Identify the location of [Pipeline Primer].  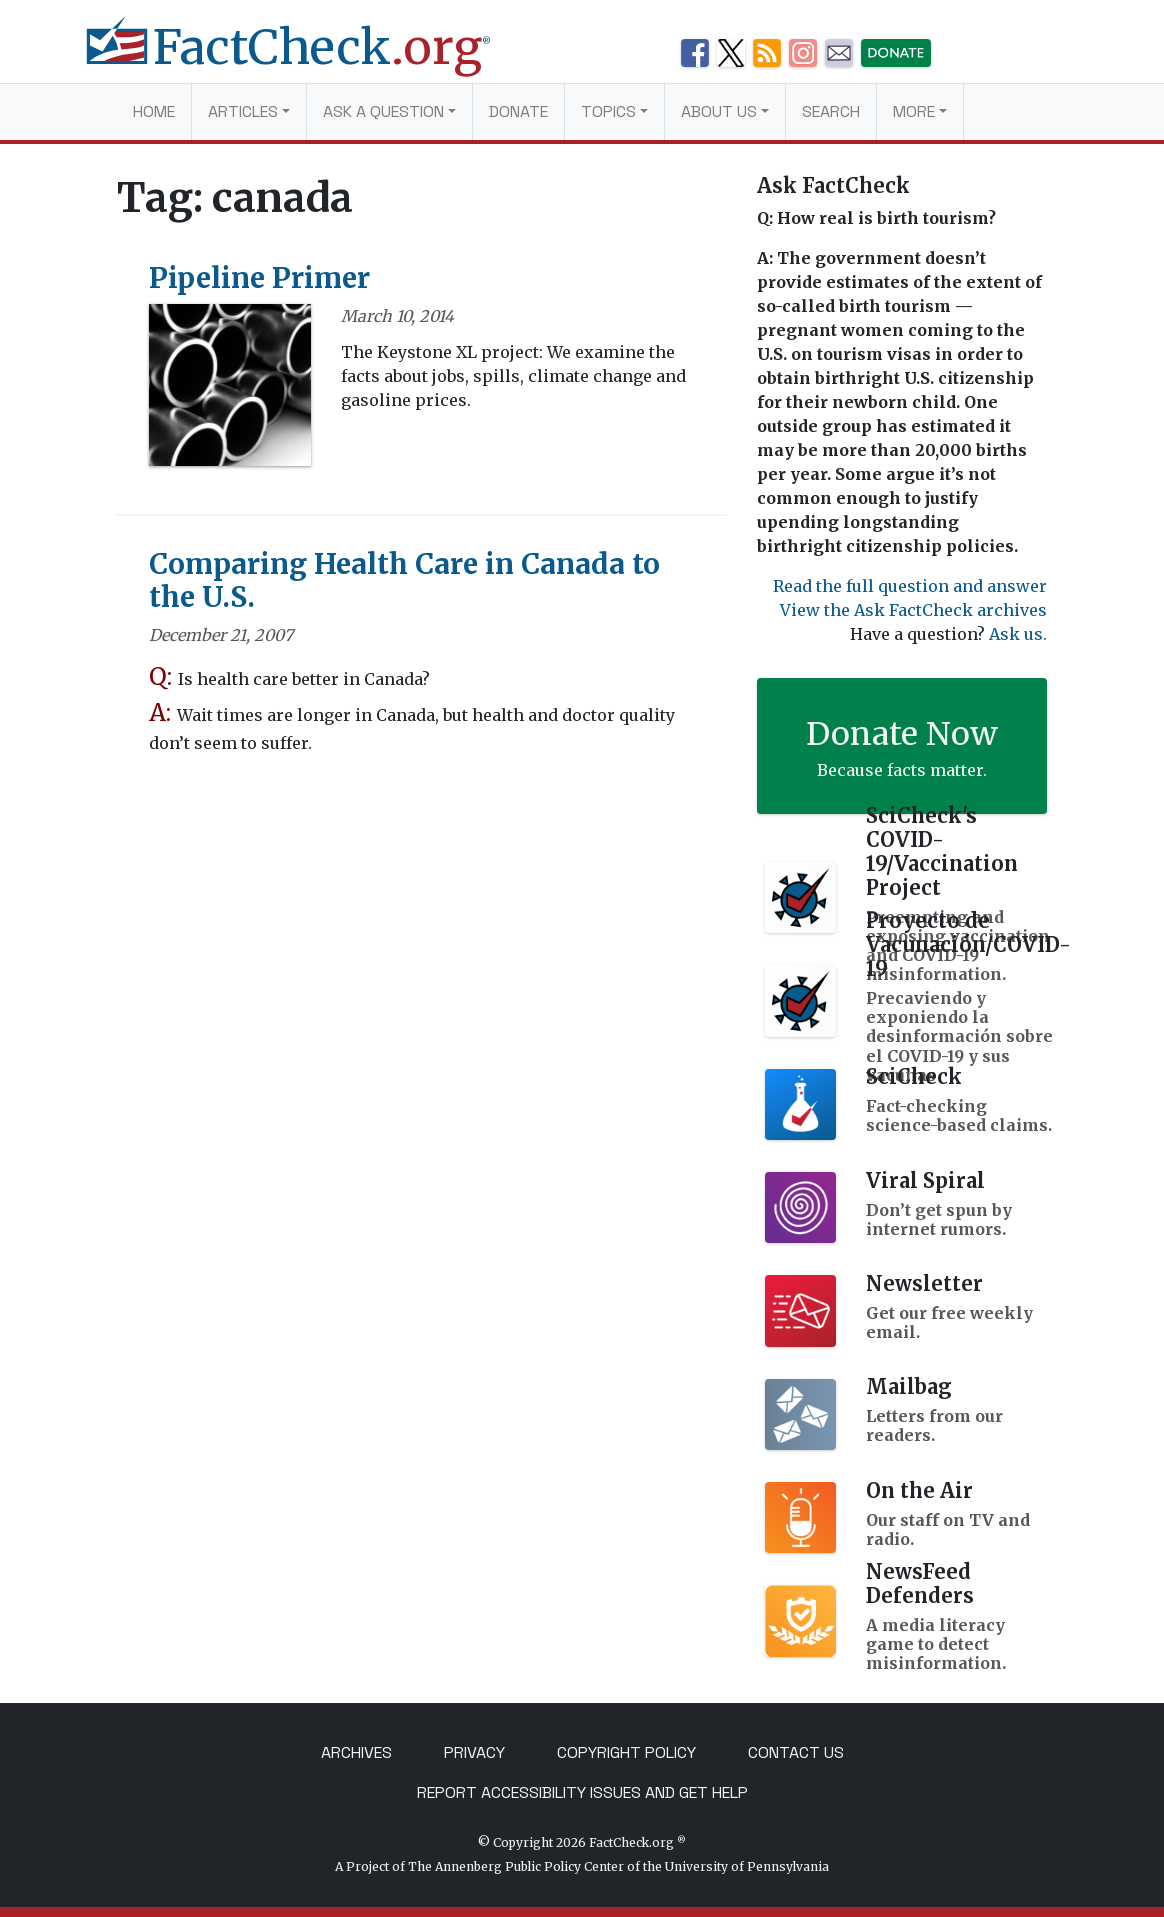
(230, 391).